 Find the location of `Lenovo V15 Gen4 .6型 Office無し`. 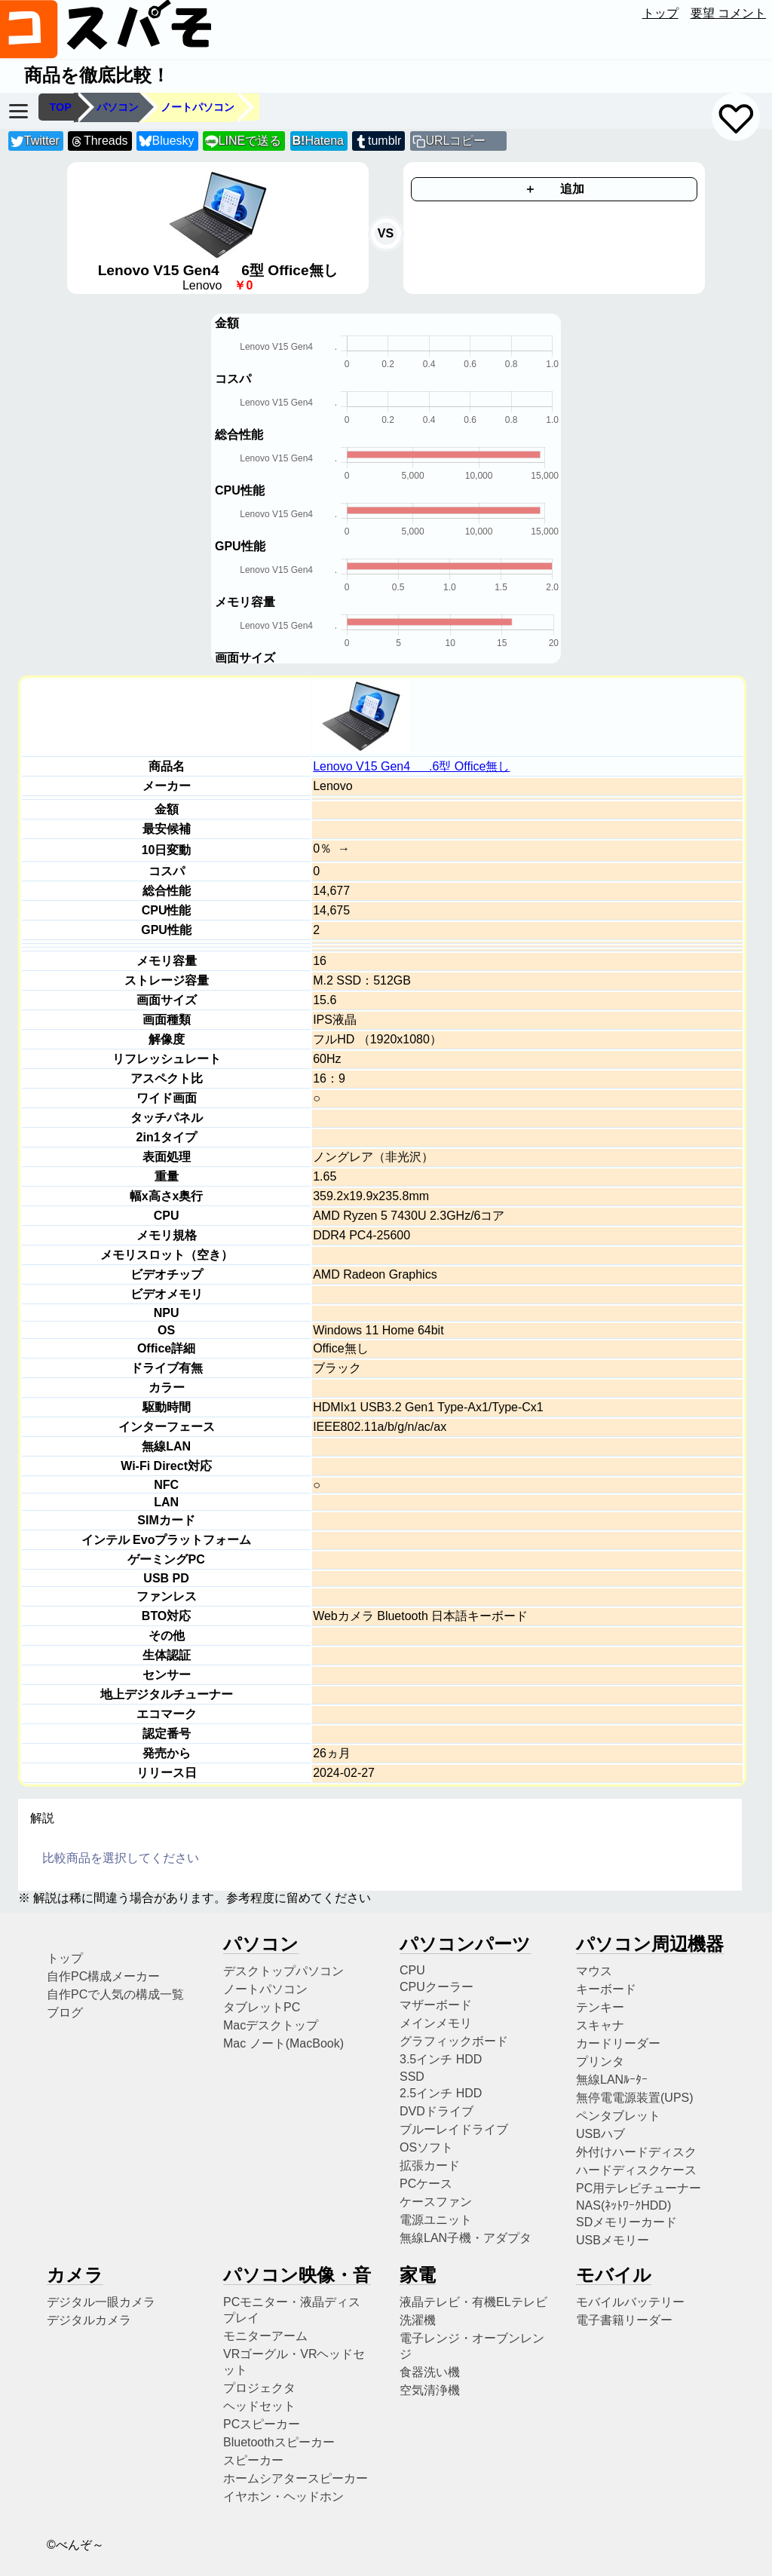

Lenovo V15 Gen4 .6型 Office無し is located at coordinates (411, 766).